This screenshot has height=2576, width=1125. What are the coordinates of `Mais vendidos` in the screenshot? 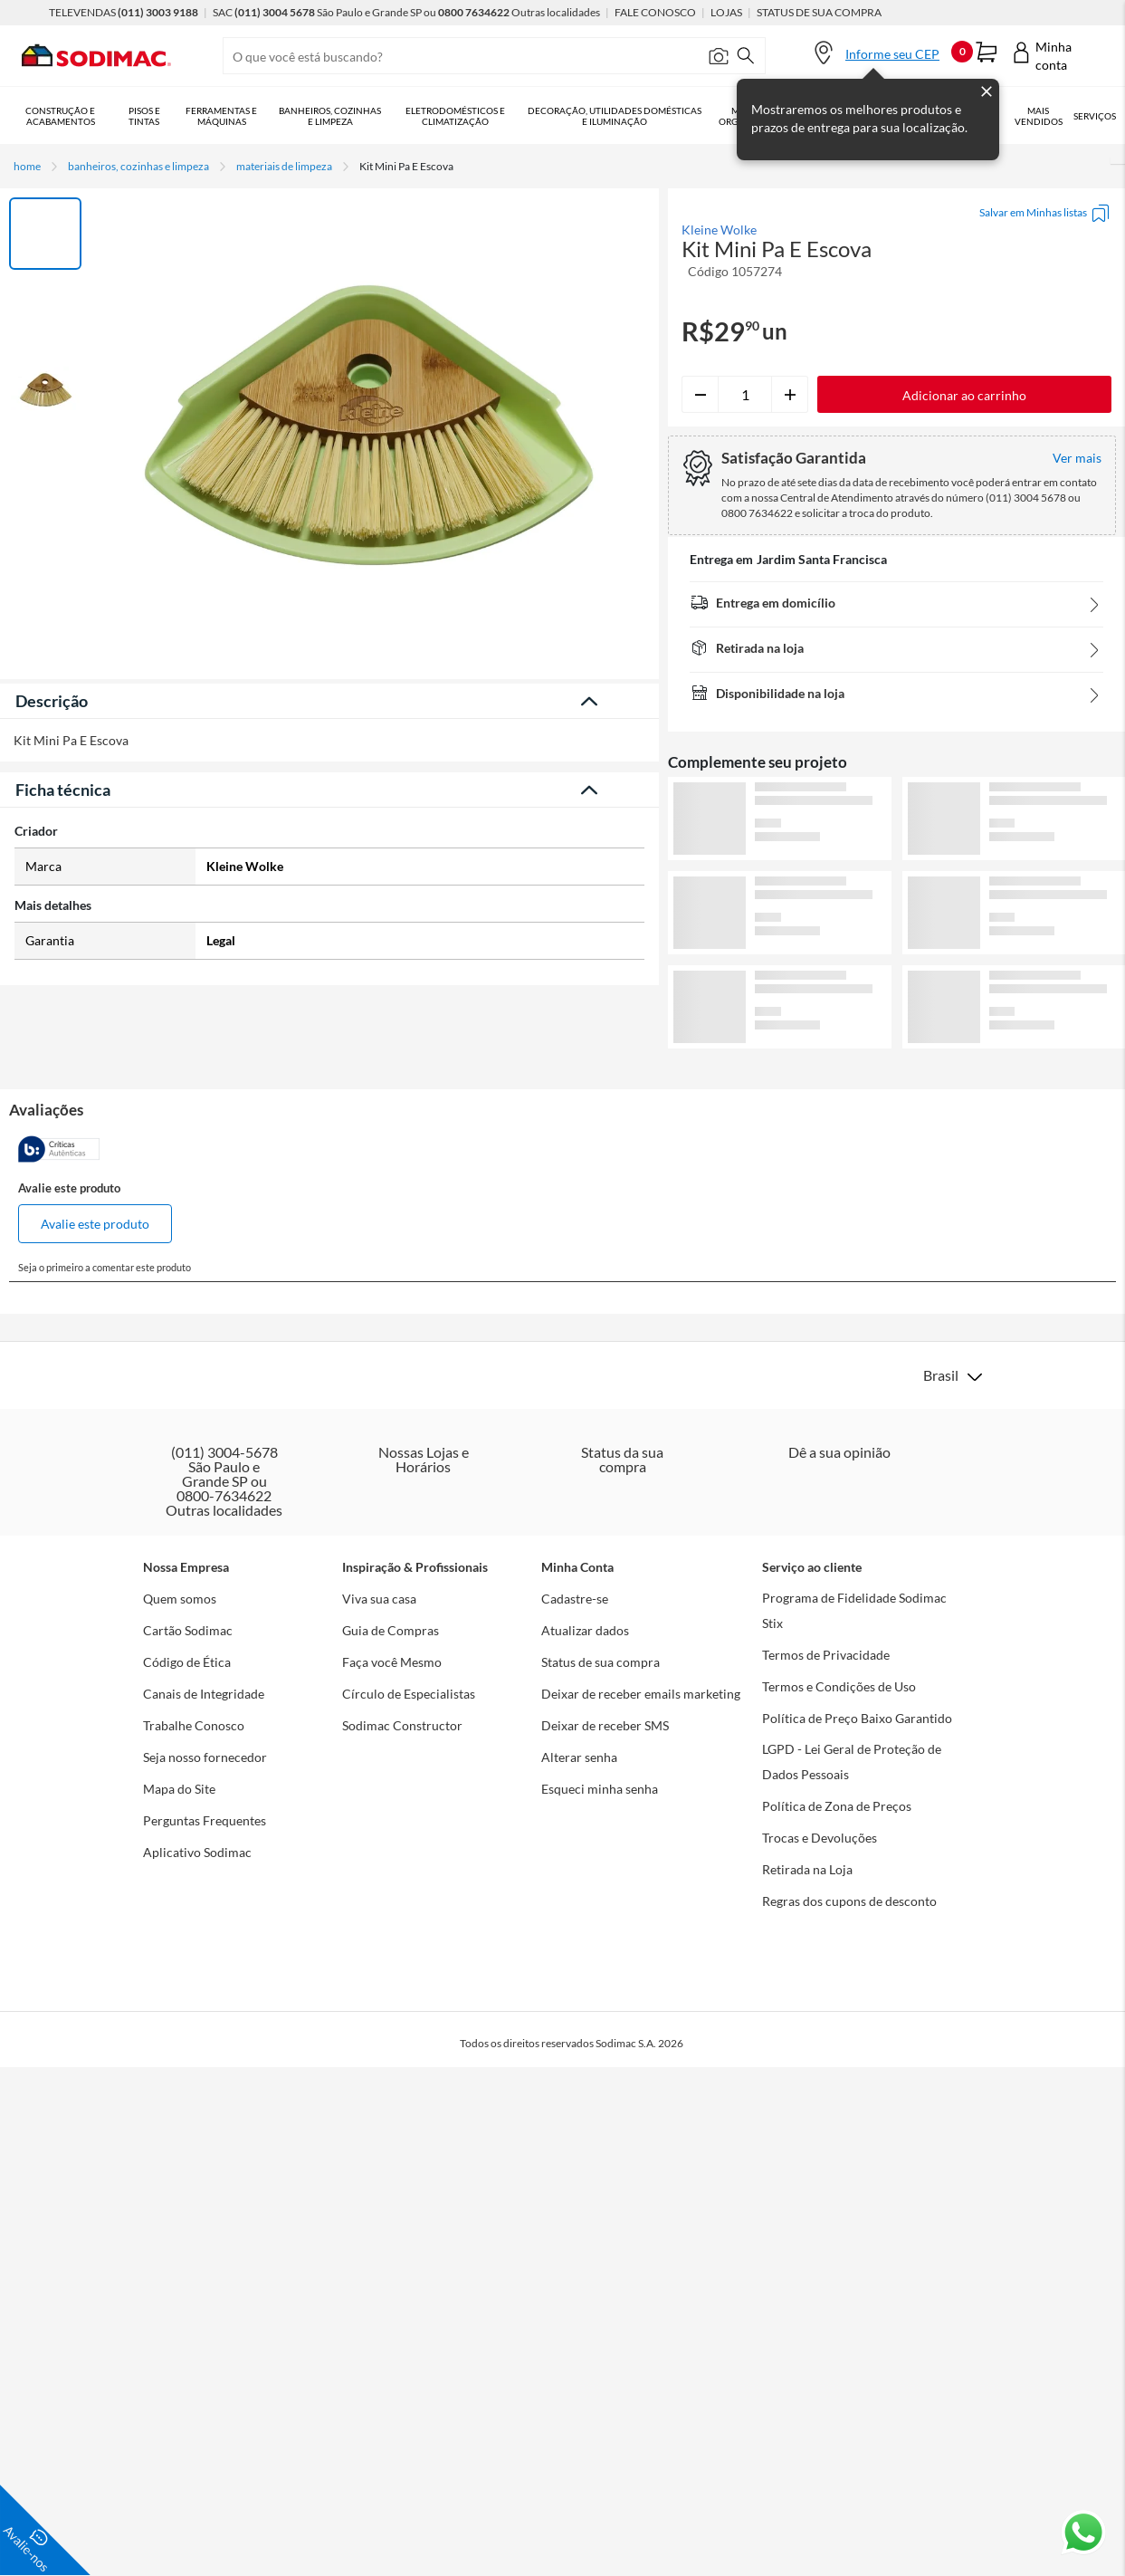 It's located at (1039, 116).